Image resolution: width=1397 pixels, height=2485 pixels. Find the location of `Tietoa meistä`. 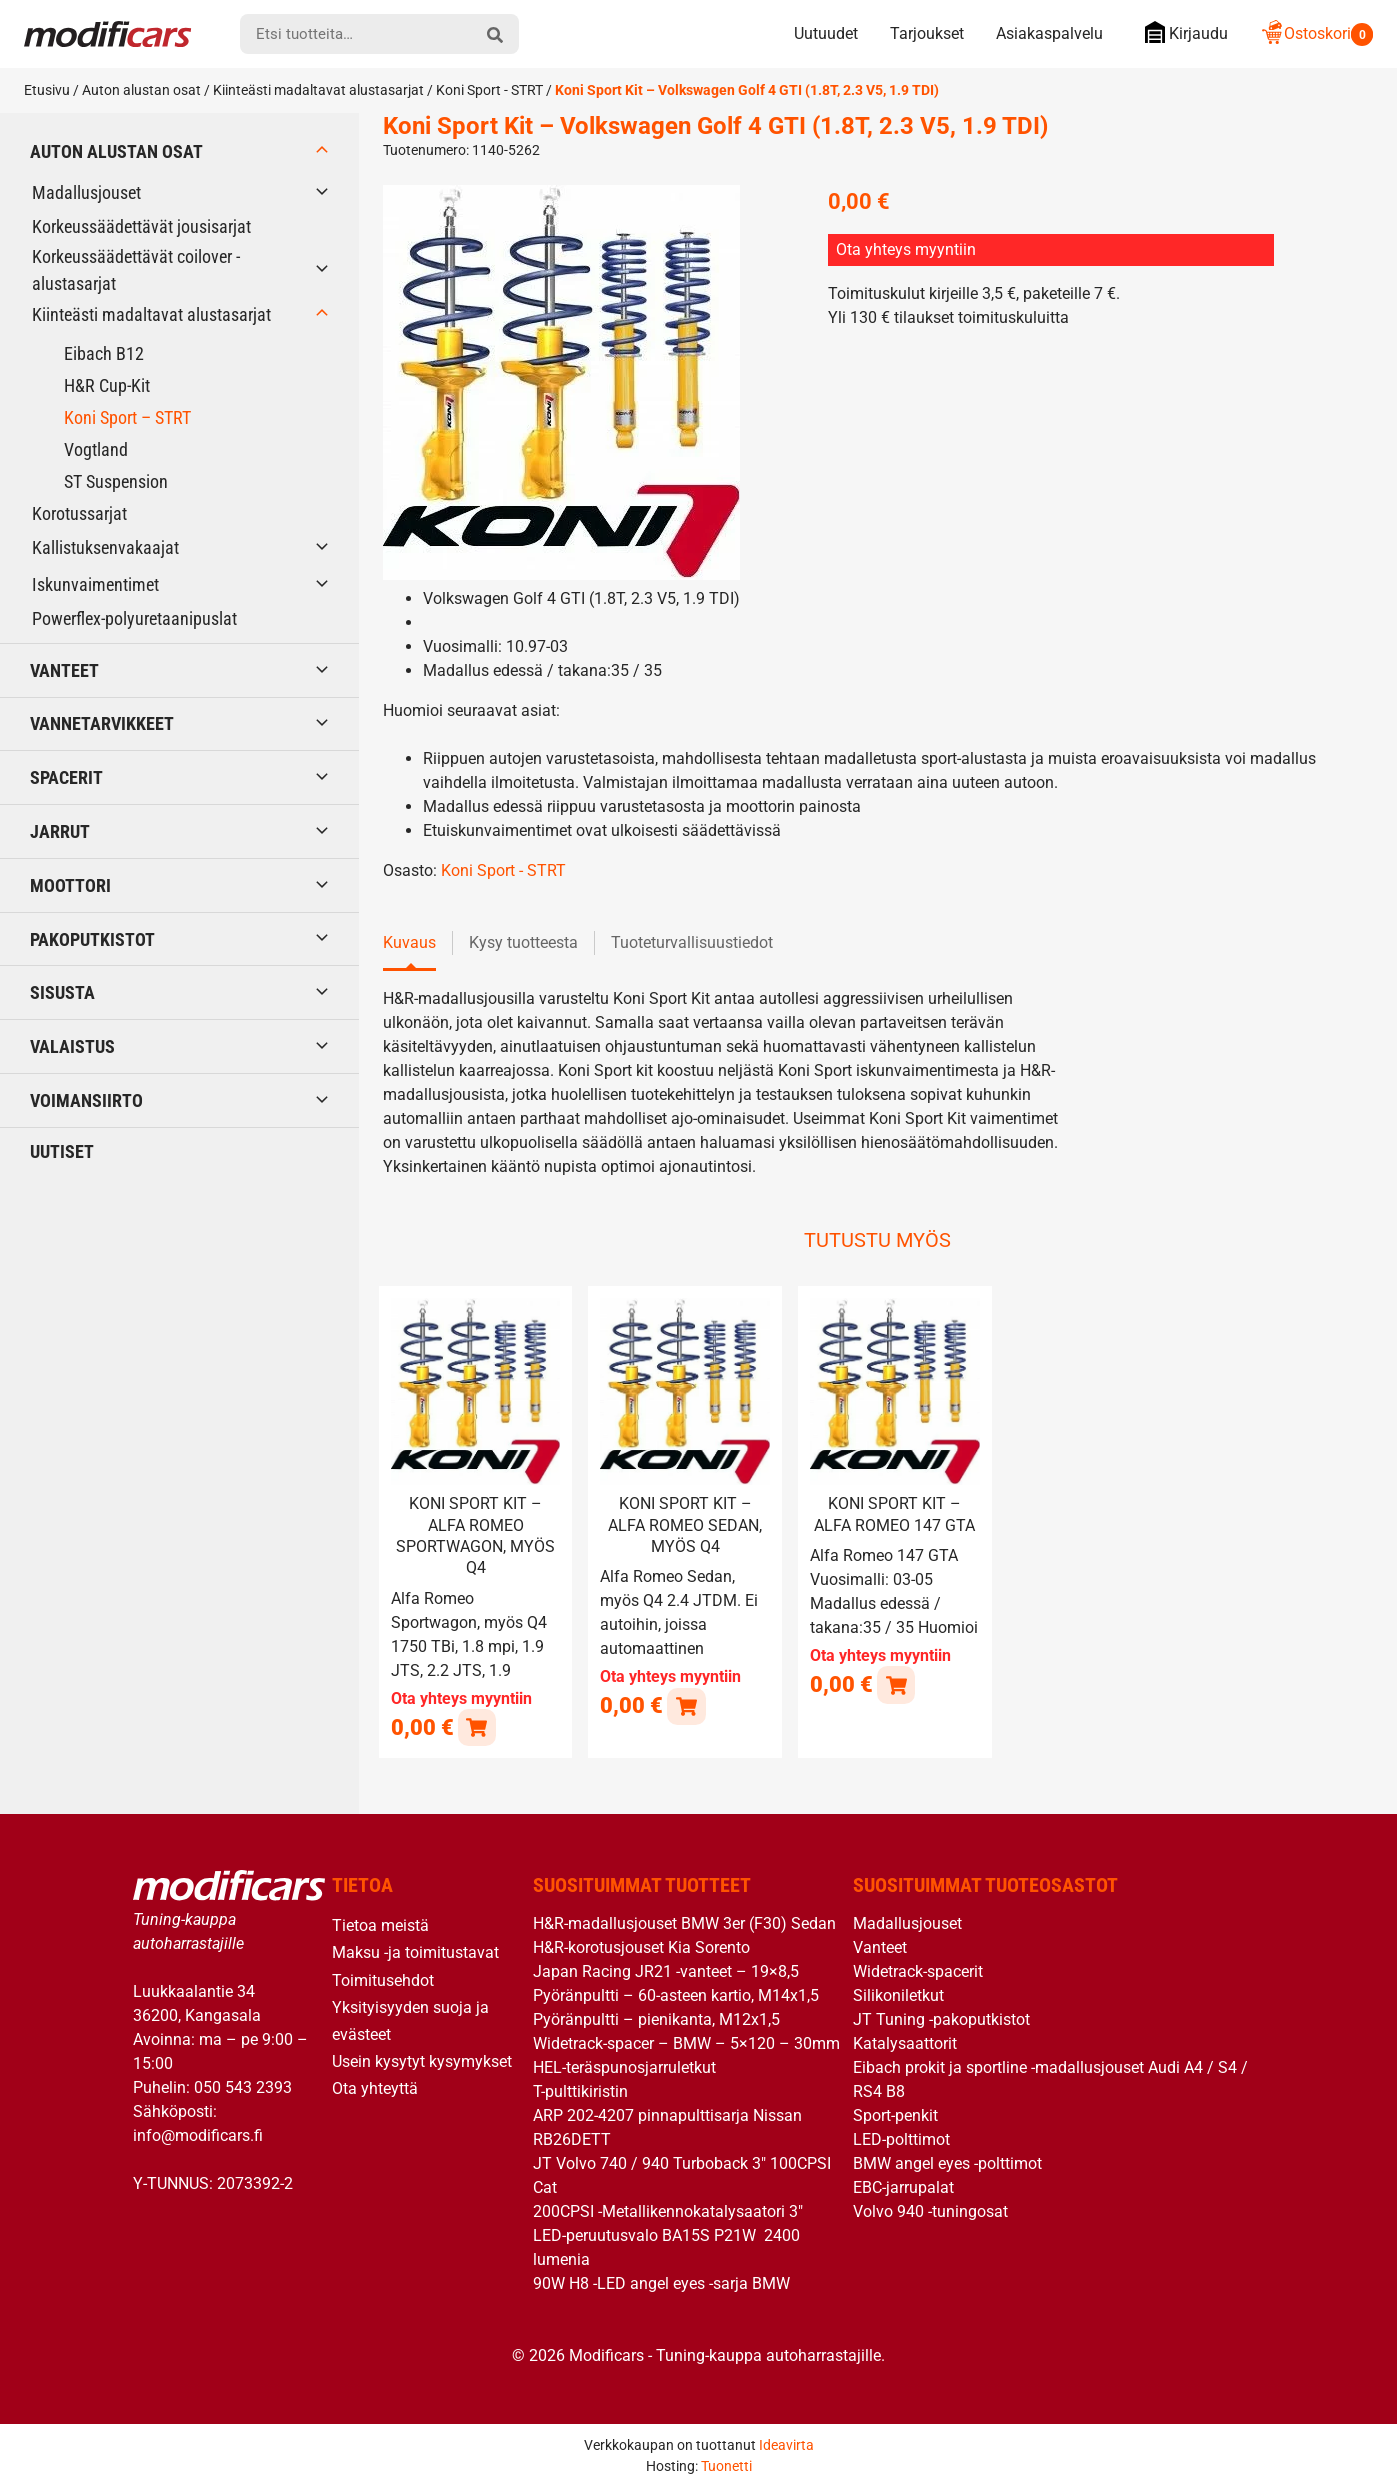

Tietoa meistä is located at coordinates (380, 1924).